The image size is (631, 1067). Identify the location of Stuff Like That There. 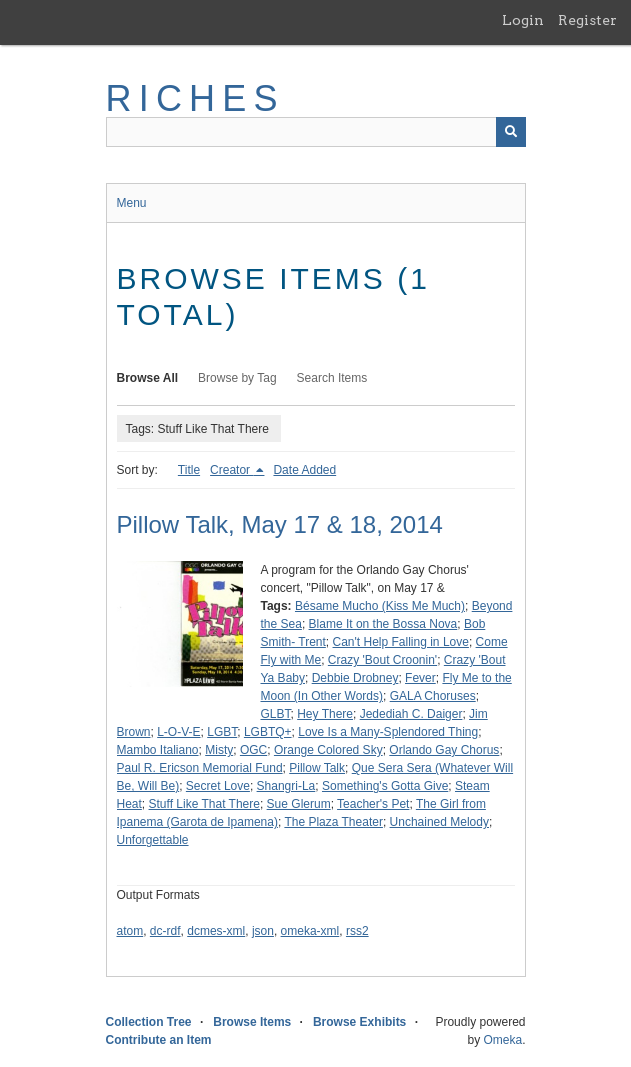
(204, 804).